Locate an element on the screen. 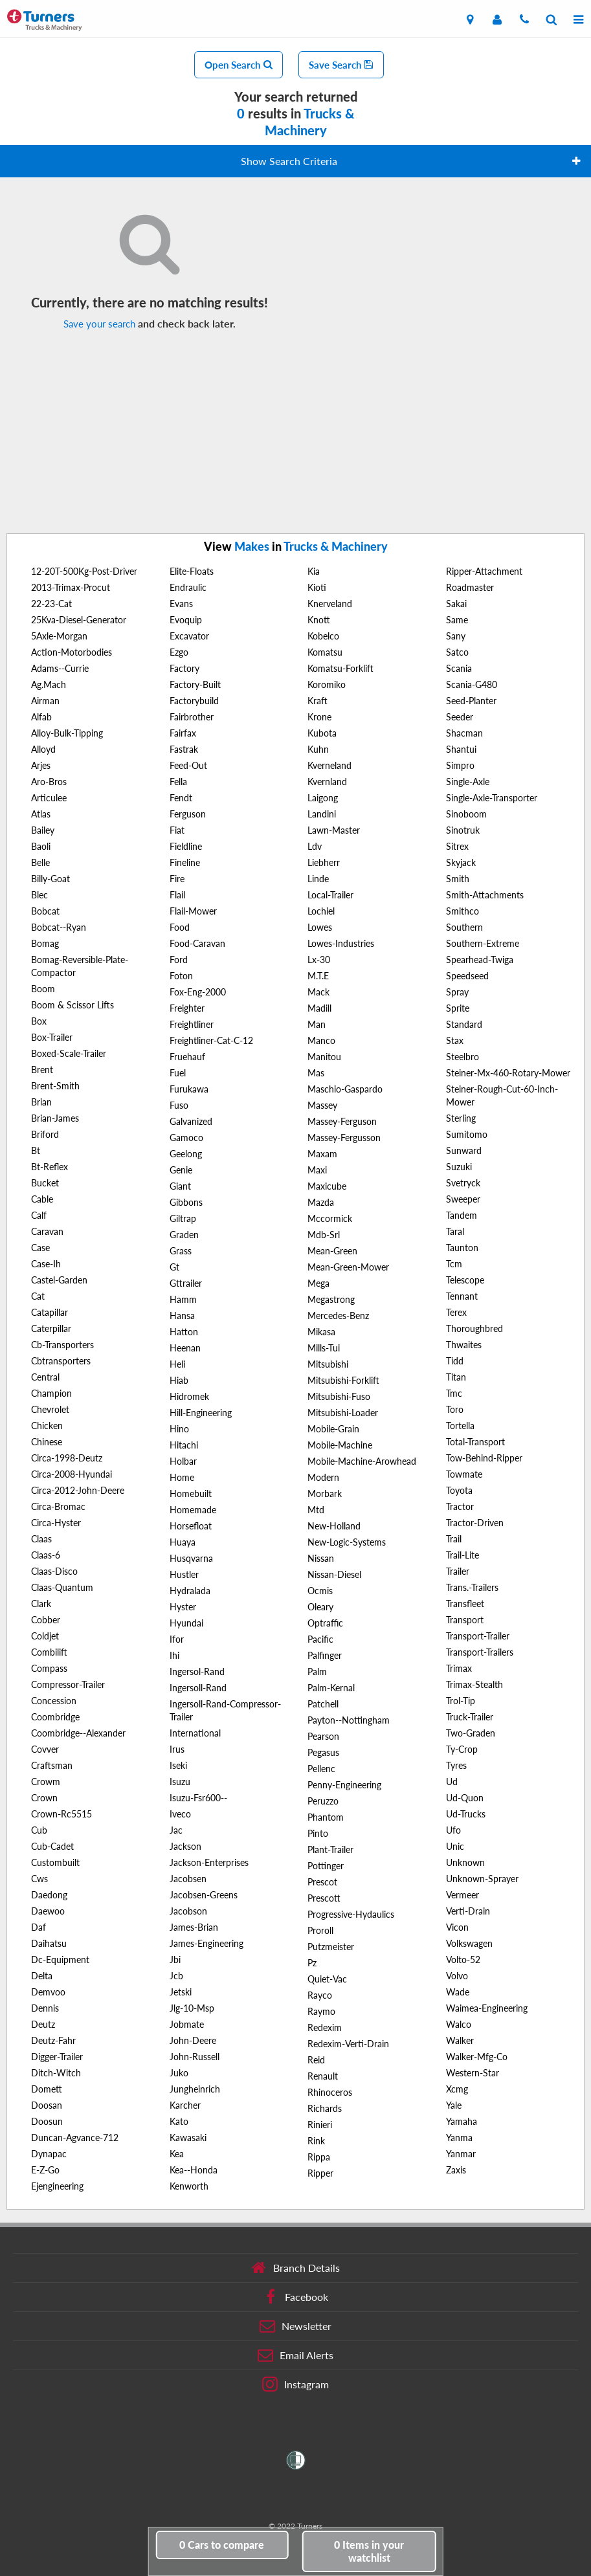  Ud-Trucks is located at coordinates (465, 1813).